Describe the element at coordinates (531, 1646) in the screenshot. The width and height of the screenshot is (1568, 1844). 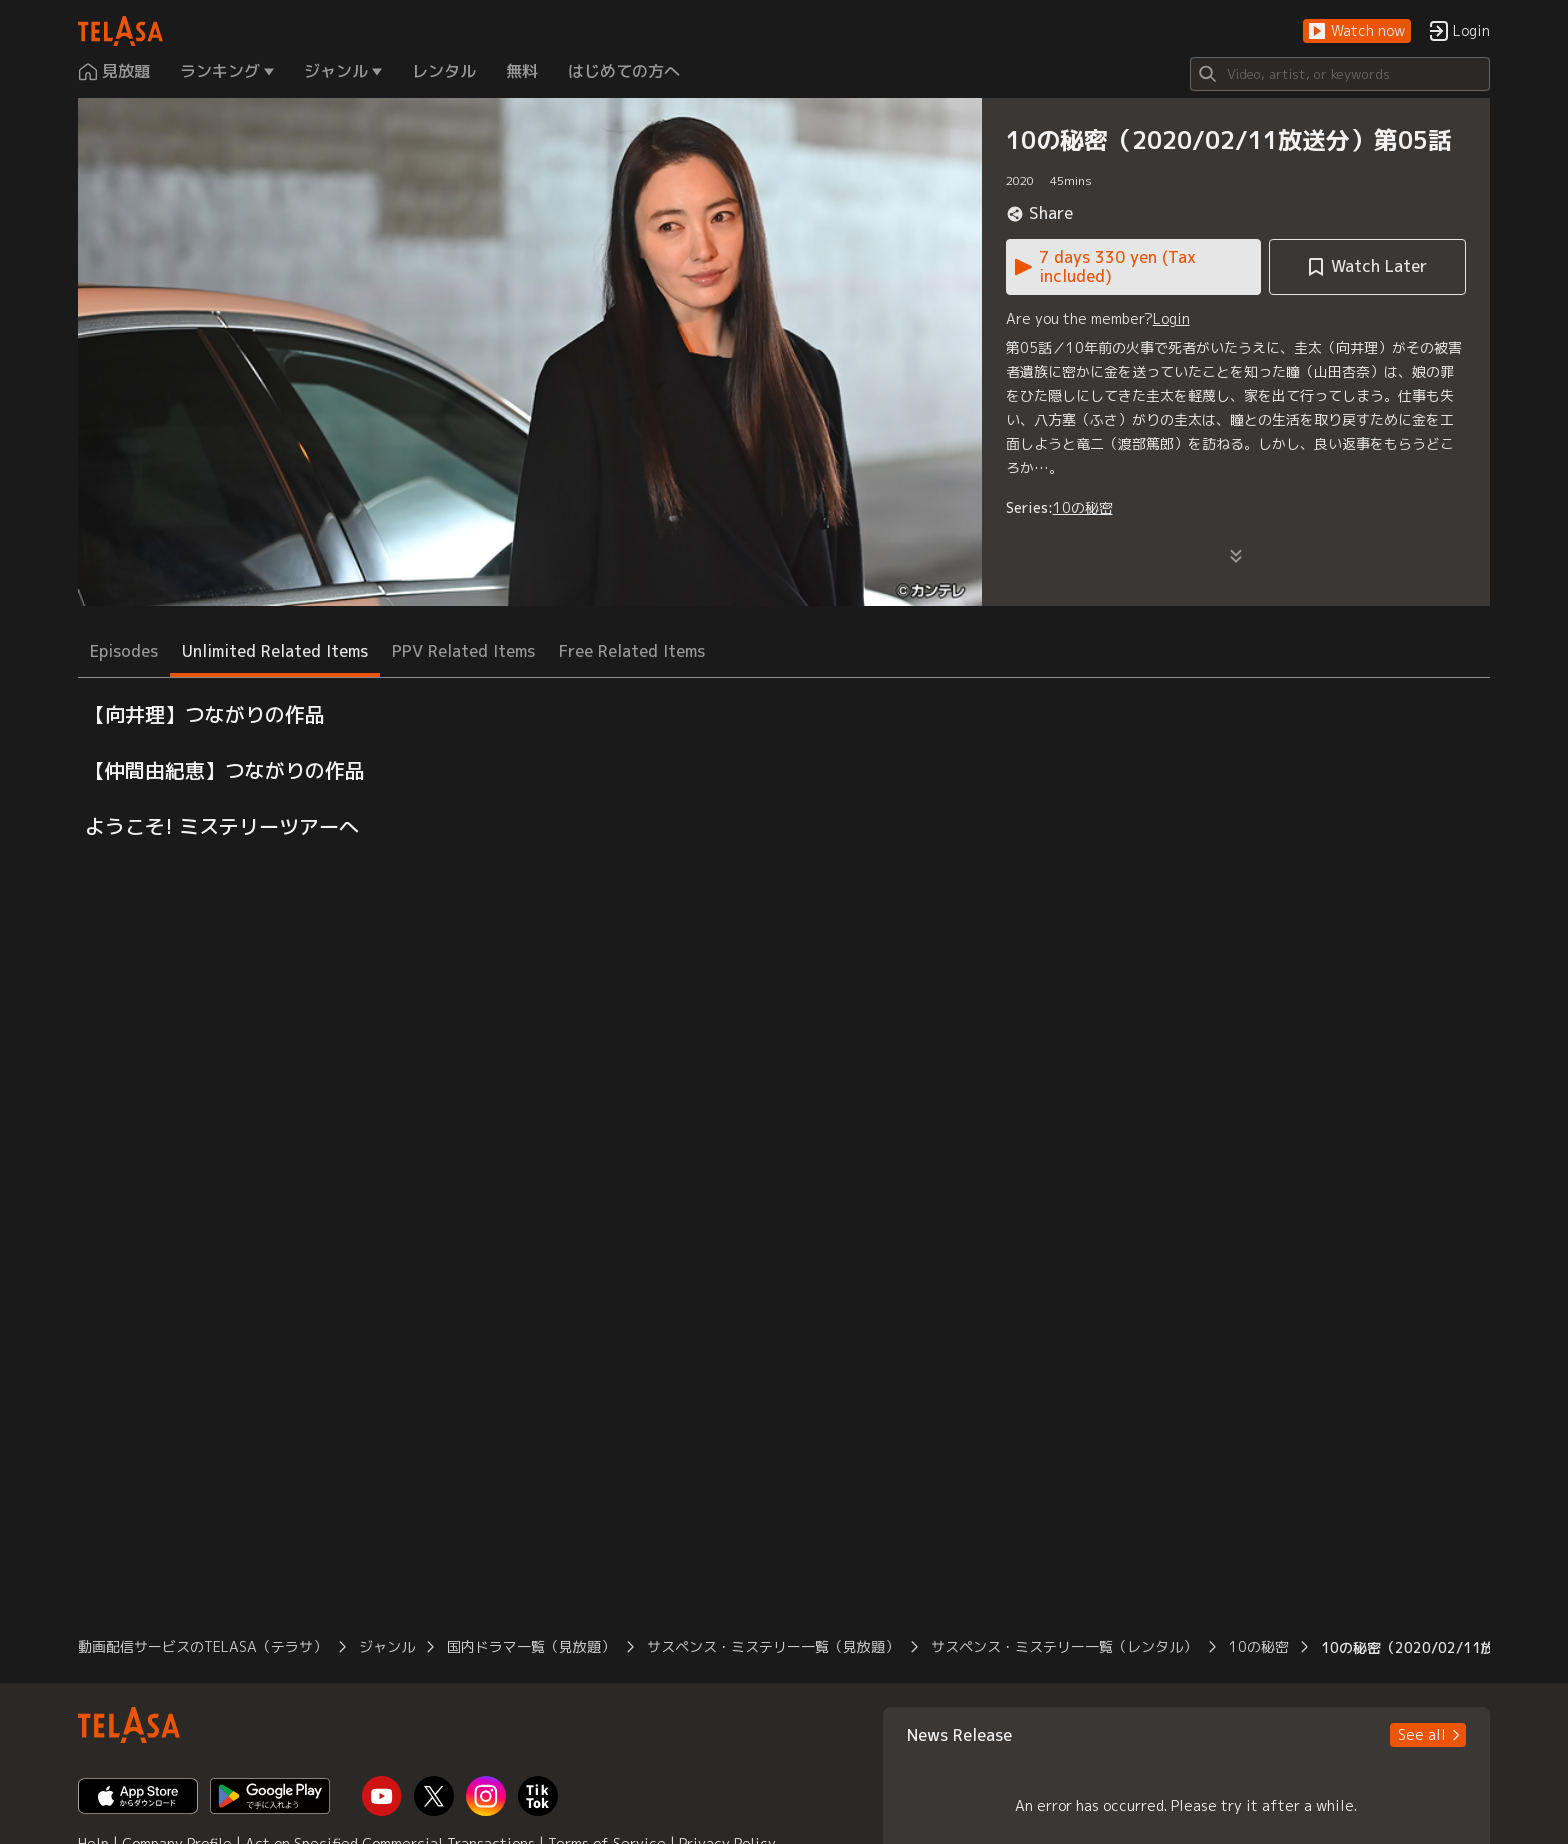
I see `国内ドラマ一覧（見放題） [button]` at that location.